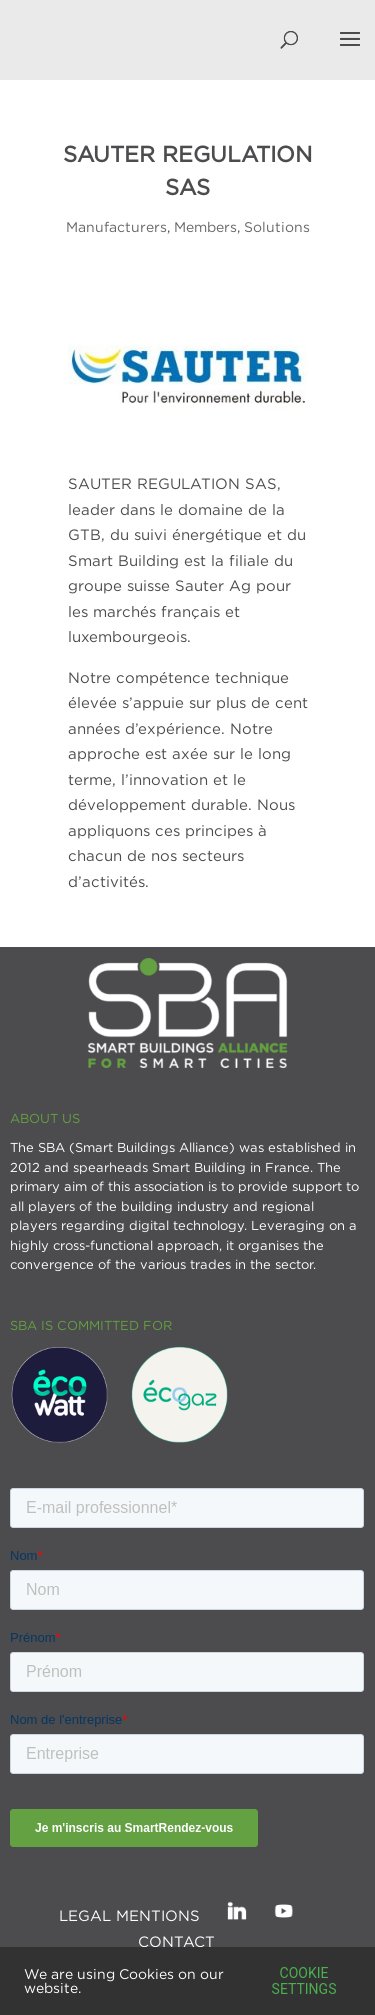  What do you see at coordinates (304, 1981) in the screenshot?
I see `Cookie settings` at bounding box center [304, 1981].